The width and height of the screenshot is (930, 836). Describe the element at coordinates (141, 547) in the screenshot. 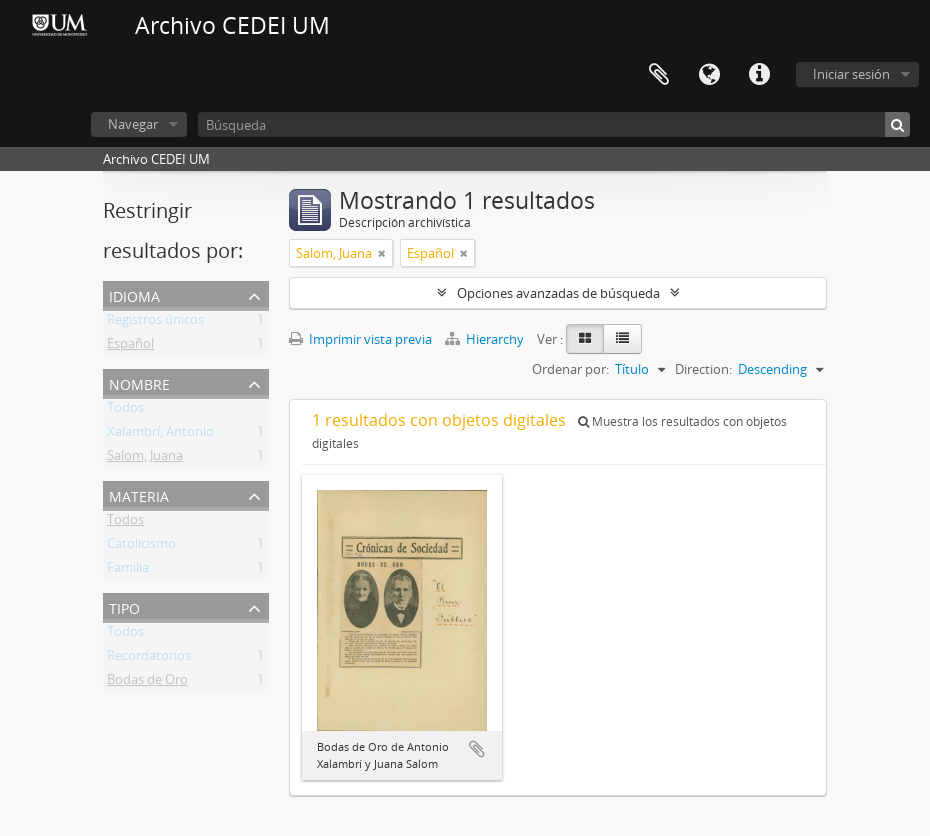

I see `Catolicismo` at that location.